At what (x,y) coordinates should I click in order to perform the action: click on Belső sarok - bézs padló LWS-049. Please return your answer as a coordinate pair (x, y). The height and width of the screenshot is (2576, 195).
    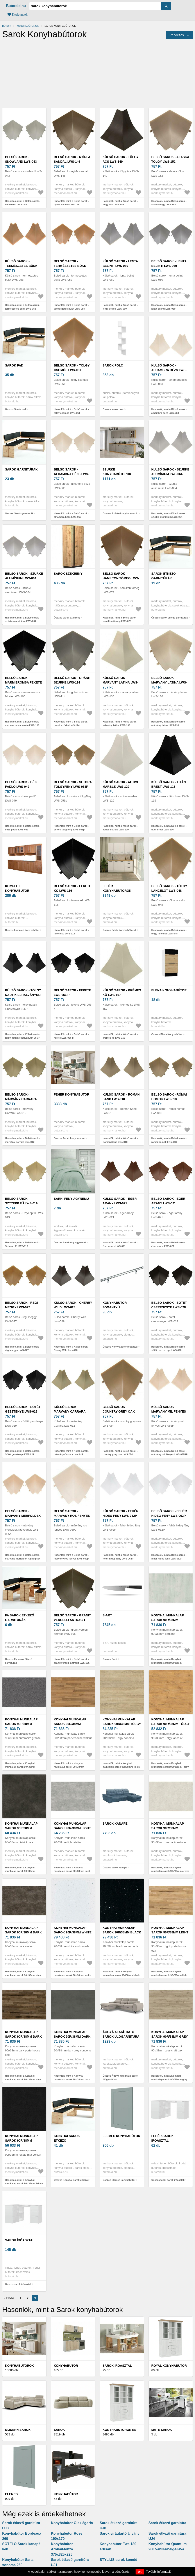
    Looking at the image, I should click on (21, 784).